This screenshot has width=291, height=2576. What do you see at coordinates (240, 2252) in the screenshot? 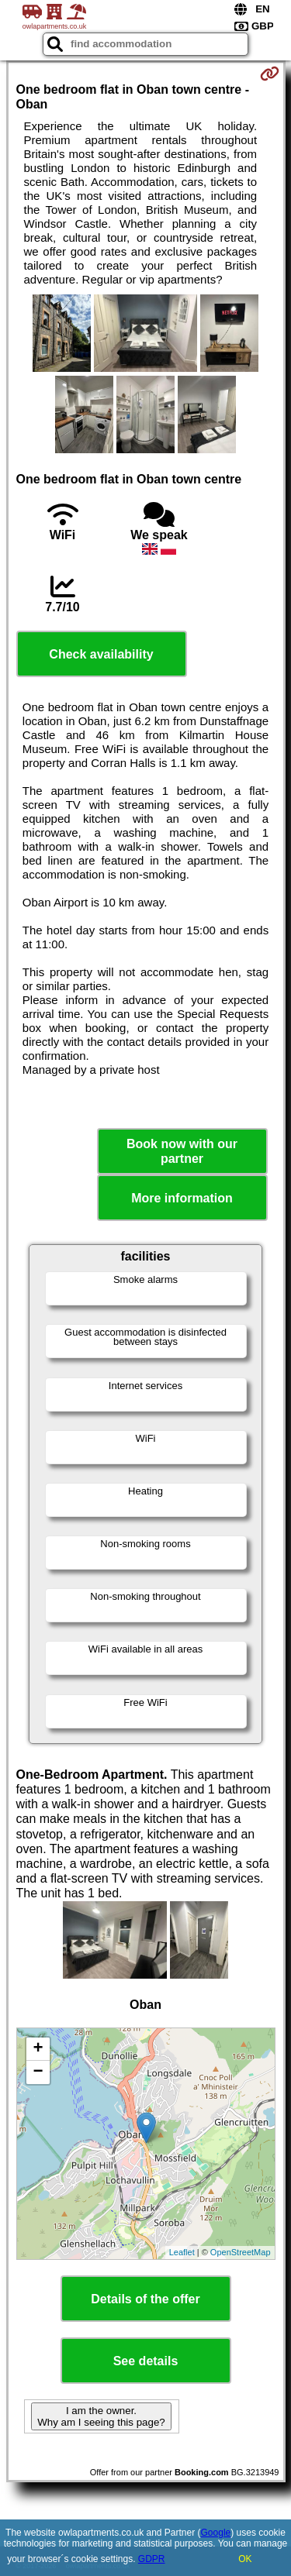
I see `OpenStreetMap` at bounding box center [240, 2252].